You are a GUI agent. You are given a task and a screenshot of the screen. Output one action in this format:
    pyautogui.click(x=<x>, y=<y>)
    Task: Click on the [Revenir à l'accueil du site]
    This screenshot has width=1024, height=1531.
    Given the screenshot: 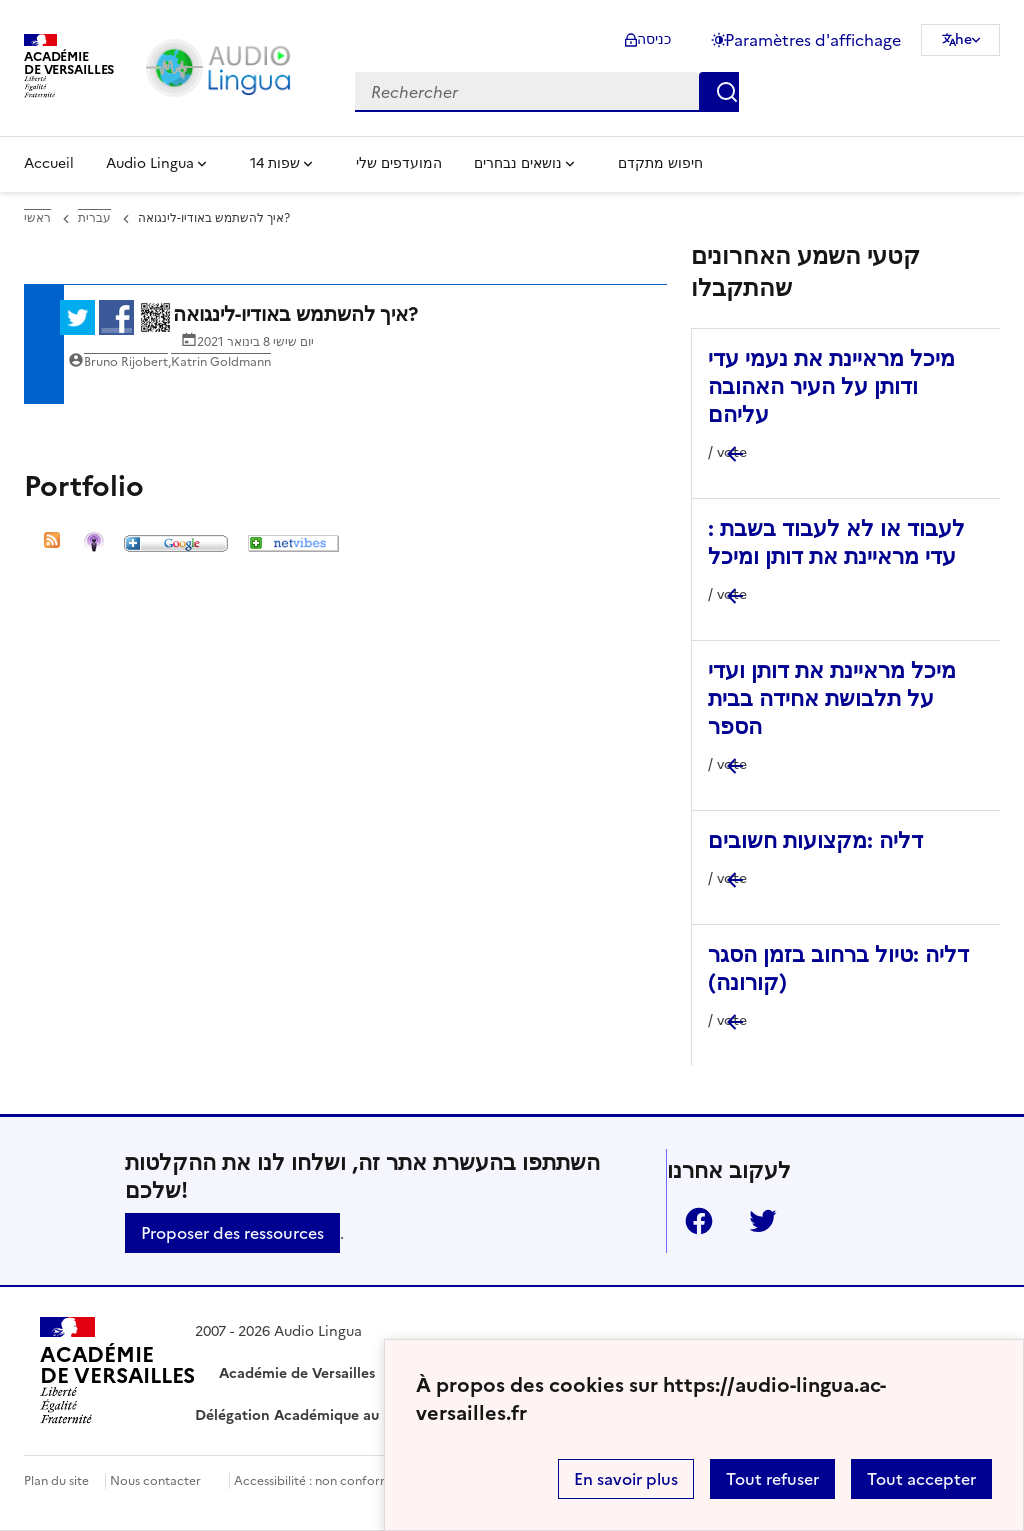 What is the action you would take?
    pyautogui.click(x=117, y=1374)
    